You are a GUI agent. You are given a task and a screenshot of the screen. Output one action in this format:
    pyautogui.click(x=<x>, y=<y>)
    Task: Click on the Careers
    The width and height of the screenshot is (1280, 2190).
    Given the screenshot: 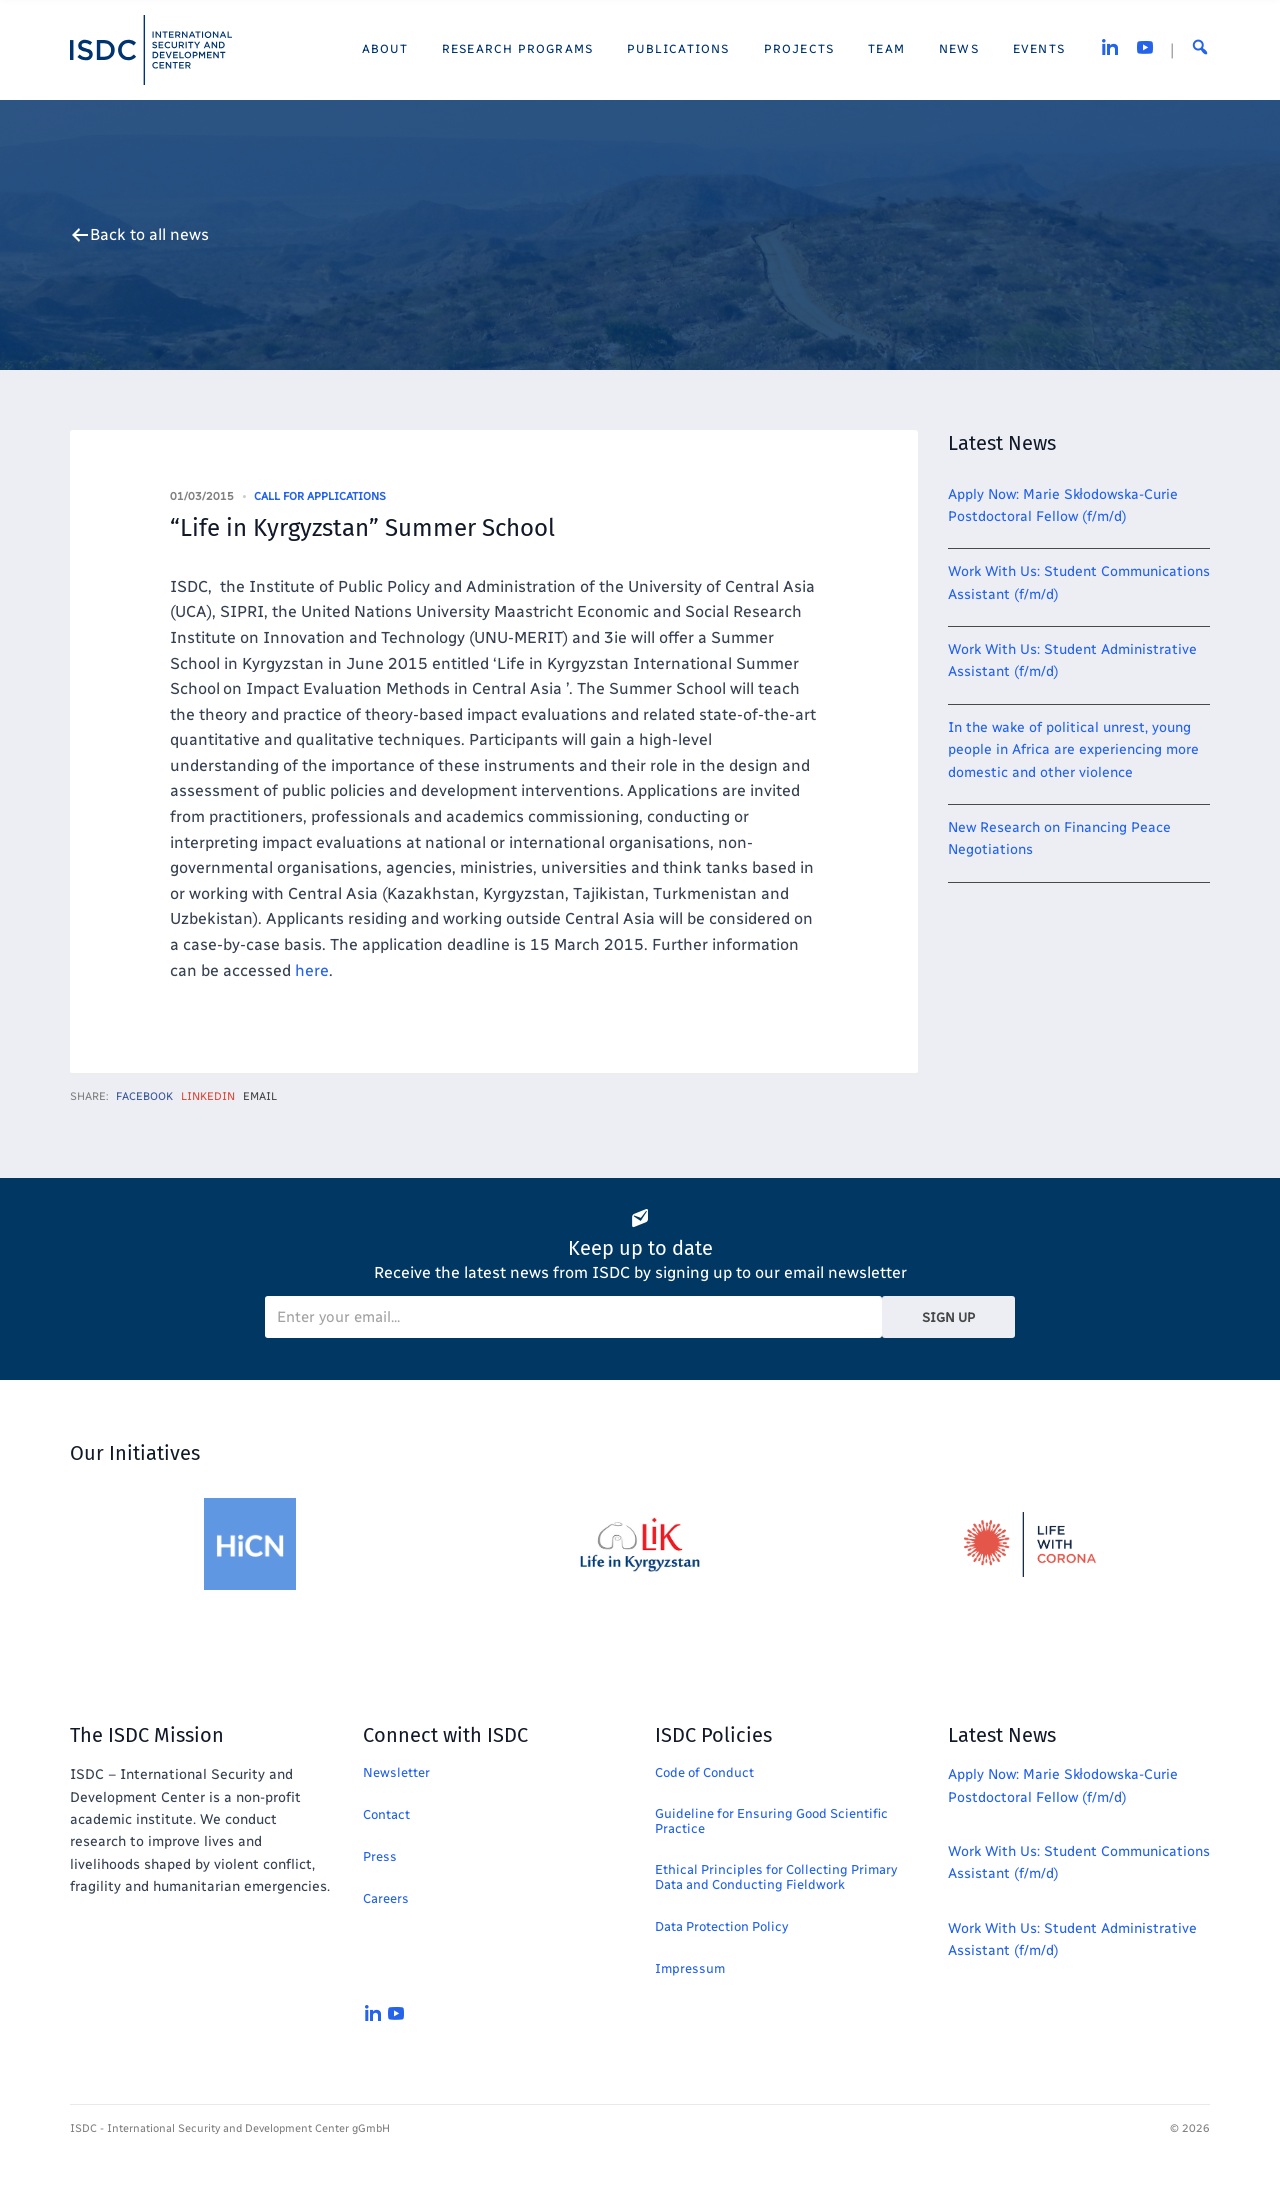 What is the action you would take?
    pyautogui.click(x=386, y=1898)
    